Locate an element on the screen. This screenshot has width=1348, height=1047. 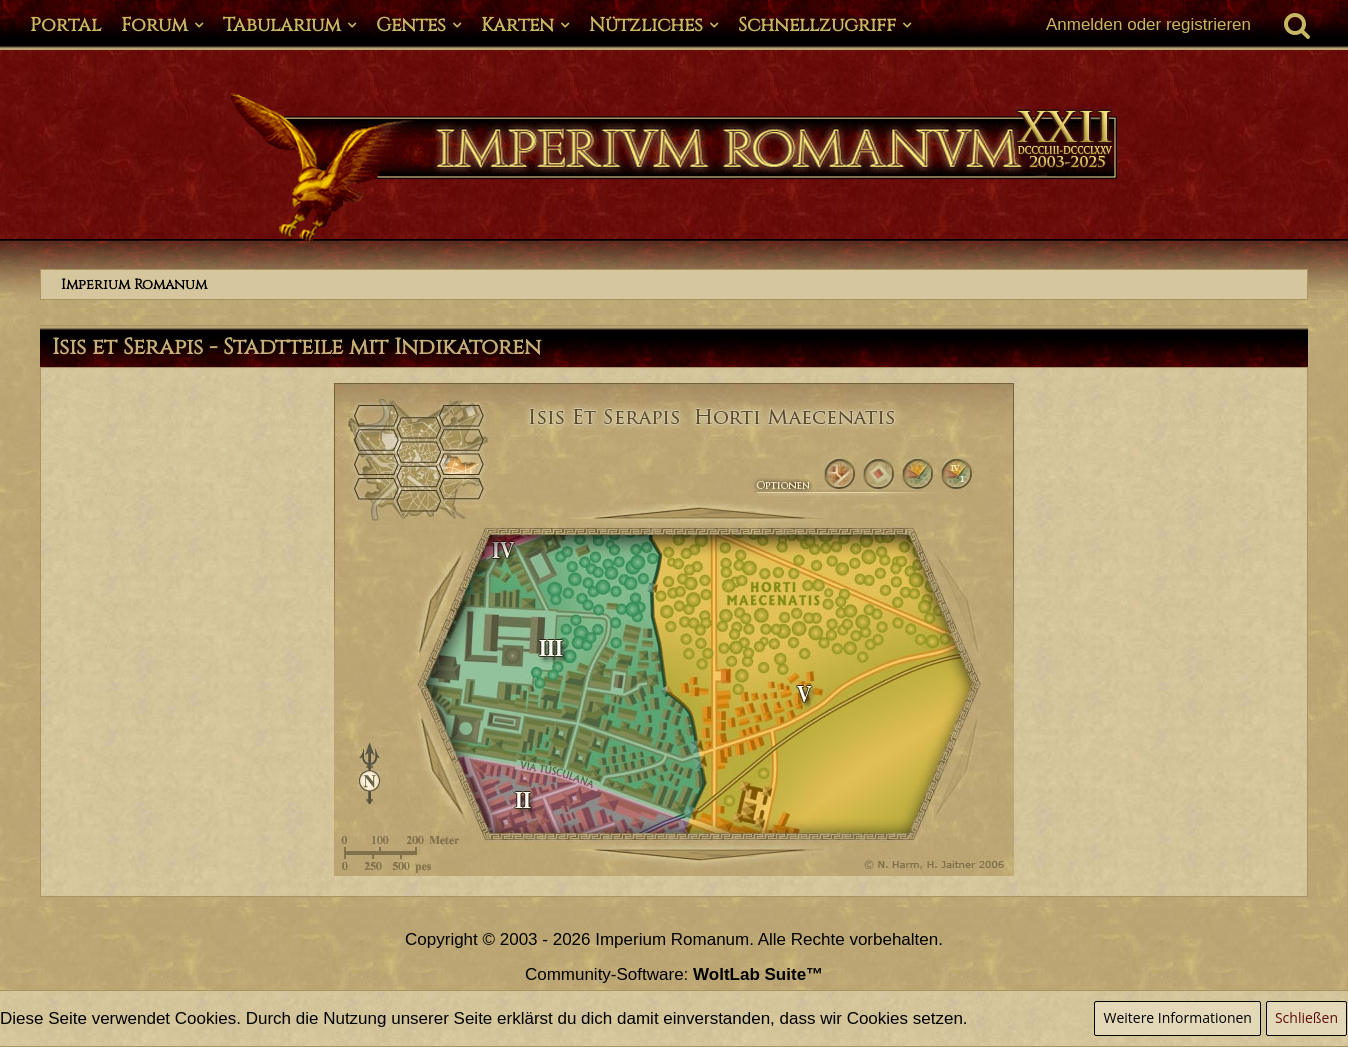
[Suche] is located at coordinates (1297, 25).